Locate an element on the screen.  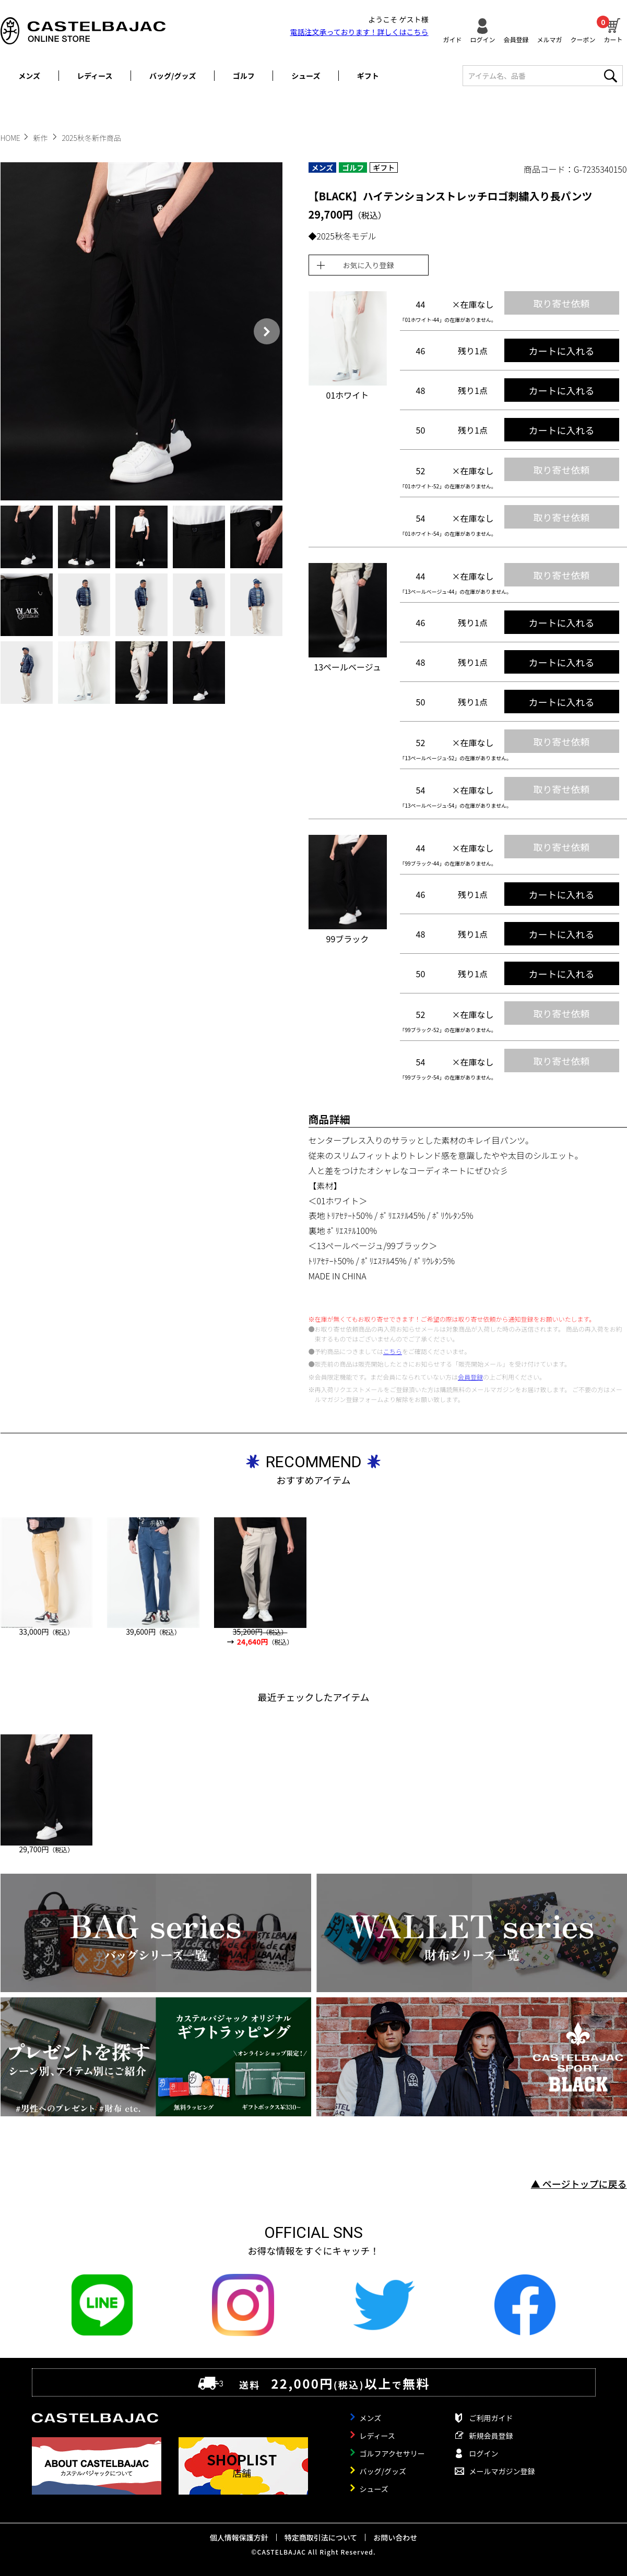
会員登録 is located at coordinates (515, 39).